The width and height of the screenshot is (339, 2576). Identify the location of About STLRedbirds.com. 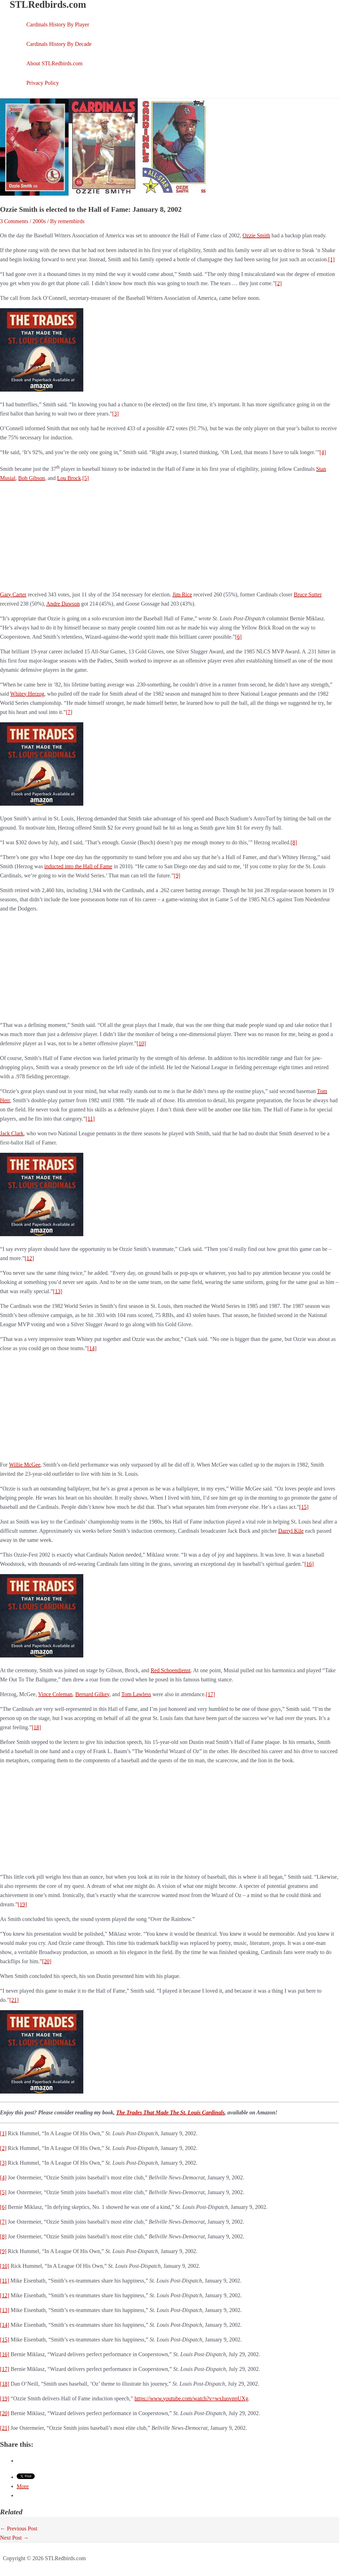
(54, 63).